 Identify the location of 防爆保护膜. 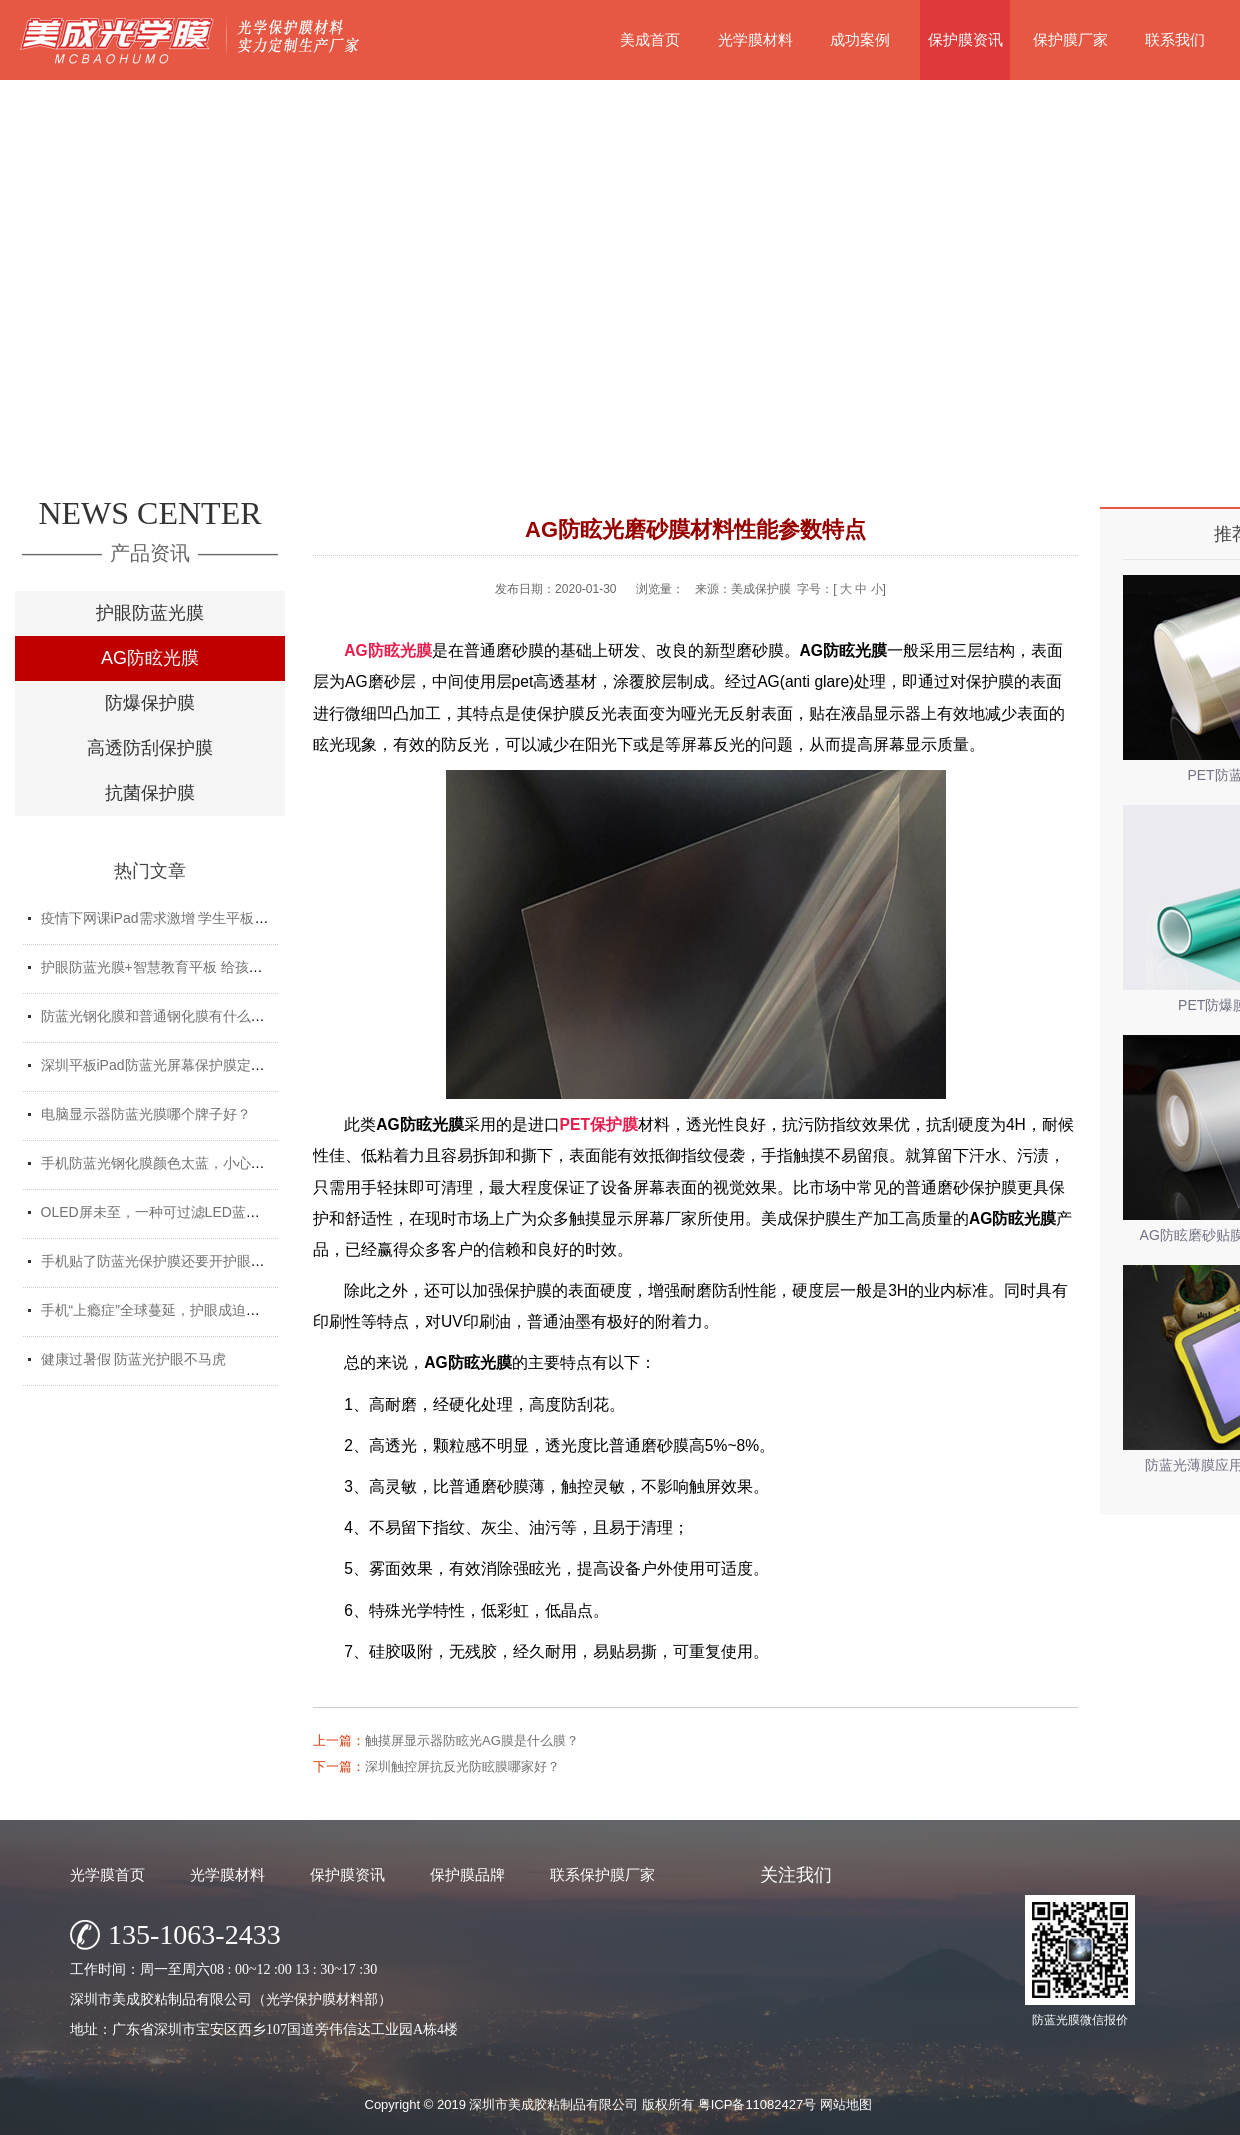
(150, 703).